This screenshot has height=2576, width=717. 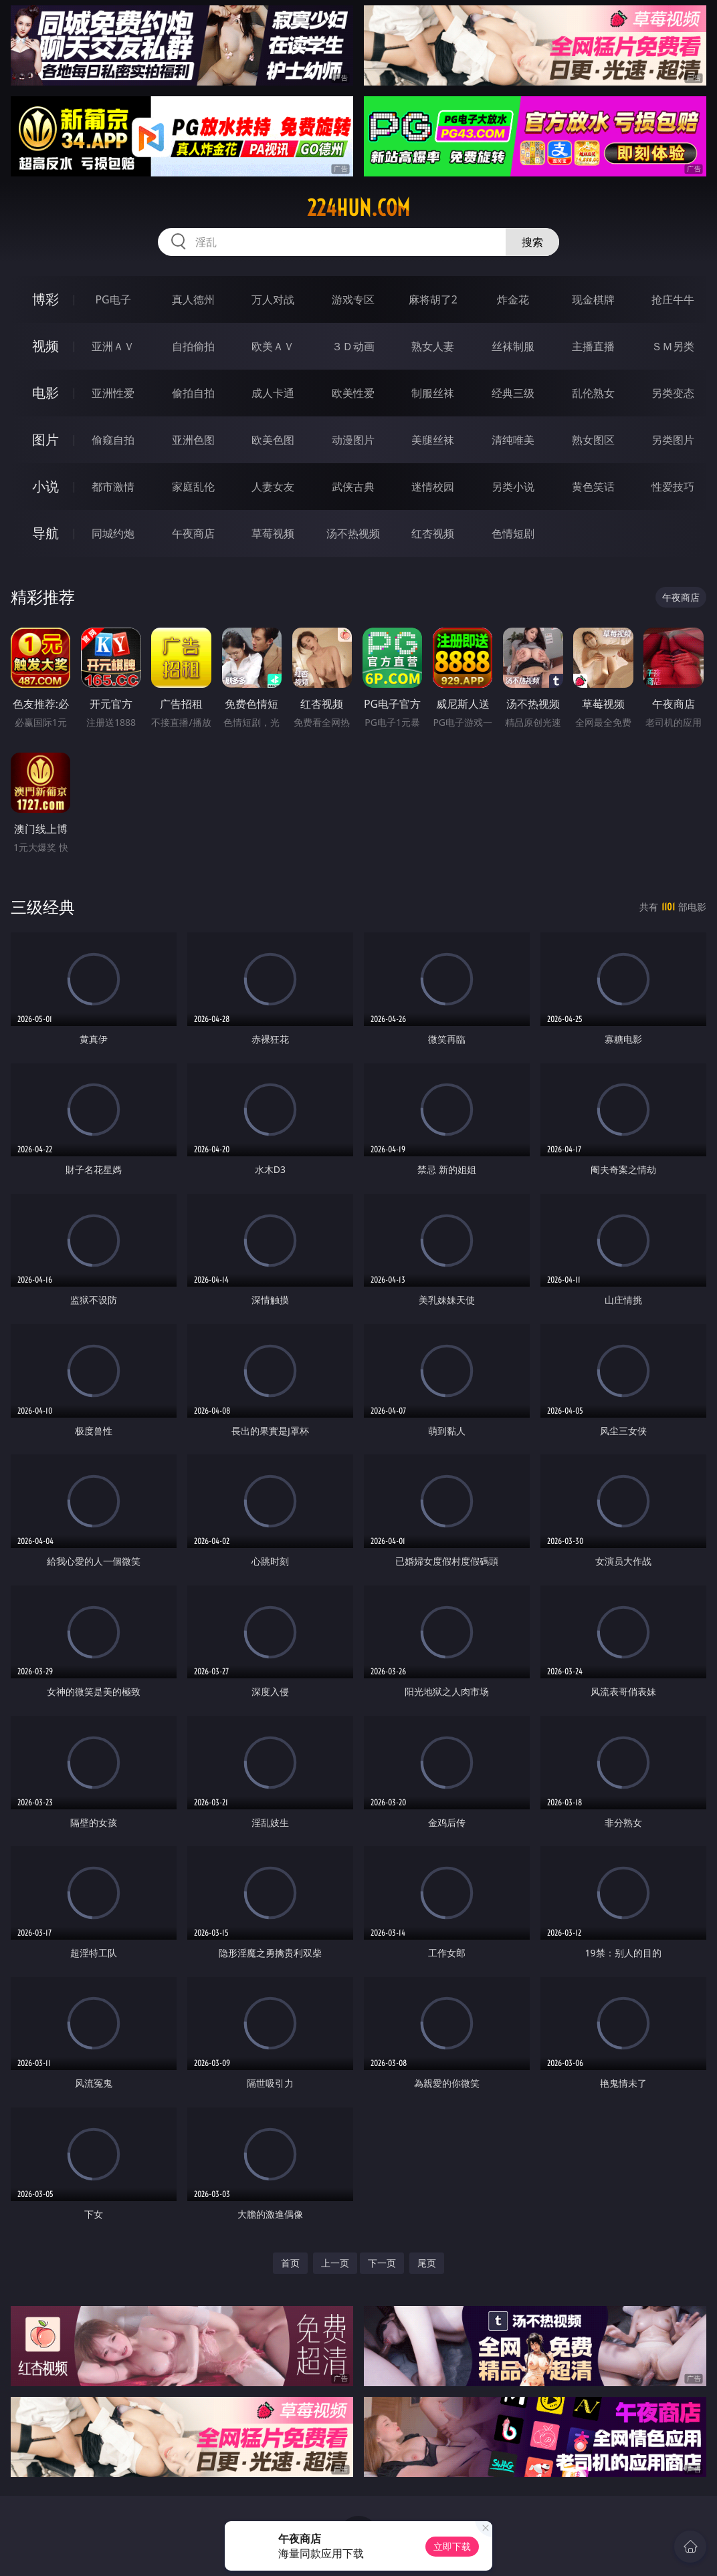 I want to click on 游戏专区, so click(x=353, y=299).